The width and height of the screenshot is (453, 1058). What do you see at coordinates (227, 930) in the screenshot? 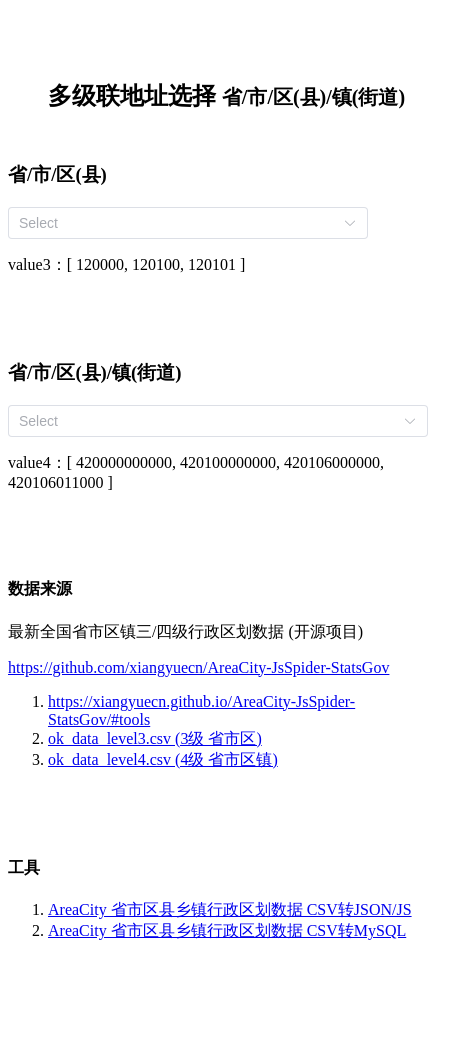
I see `AreaCity 省市区县乡镇行政区划数据 CSV转MySQL` at bounding box center [227, 930].